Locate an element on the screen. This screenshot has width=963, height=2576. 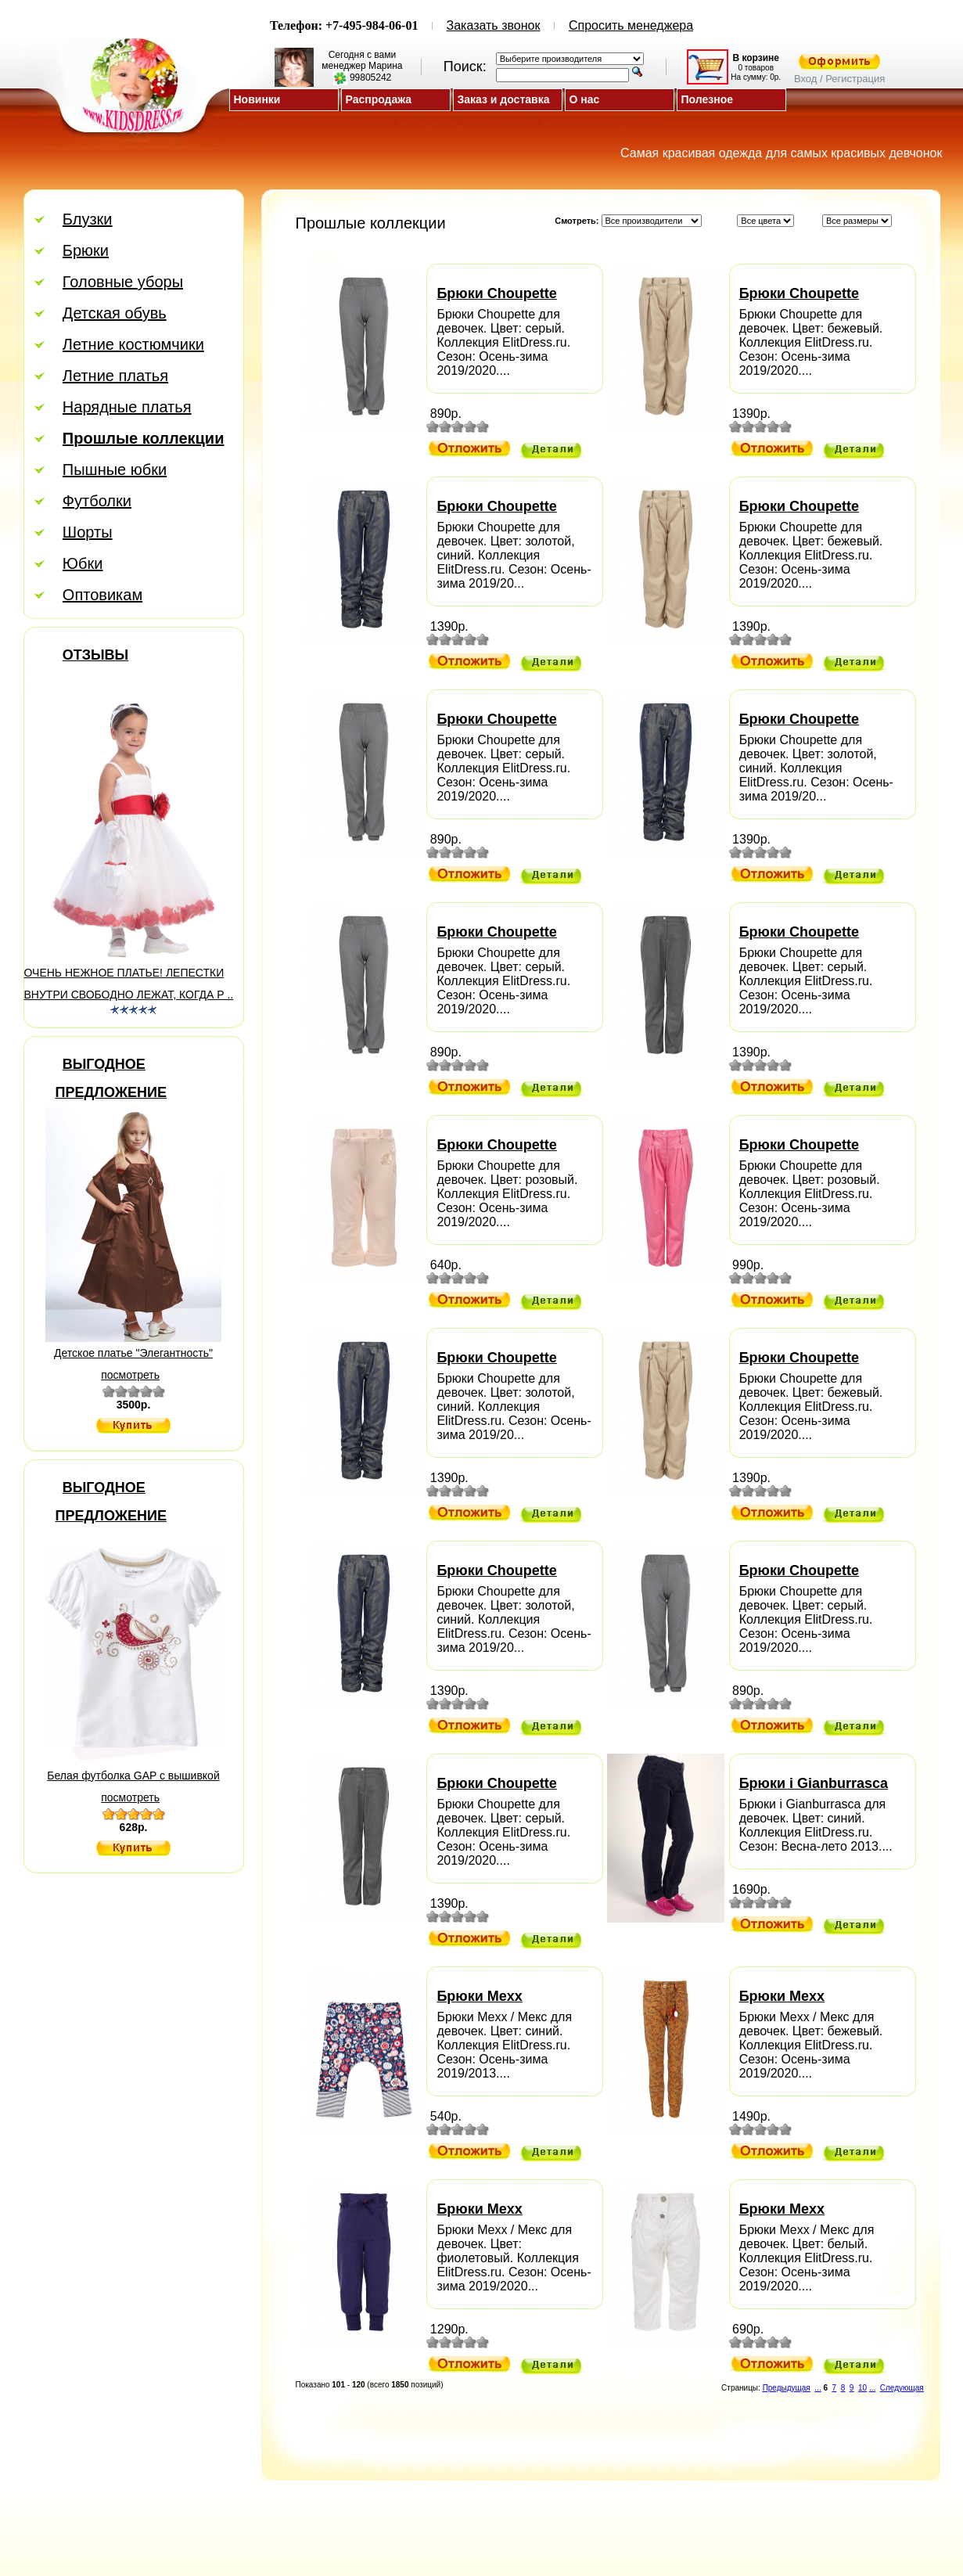
Нарядные платья is located at coordinates (127, 402).